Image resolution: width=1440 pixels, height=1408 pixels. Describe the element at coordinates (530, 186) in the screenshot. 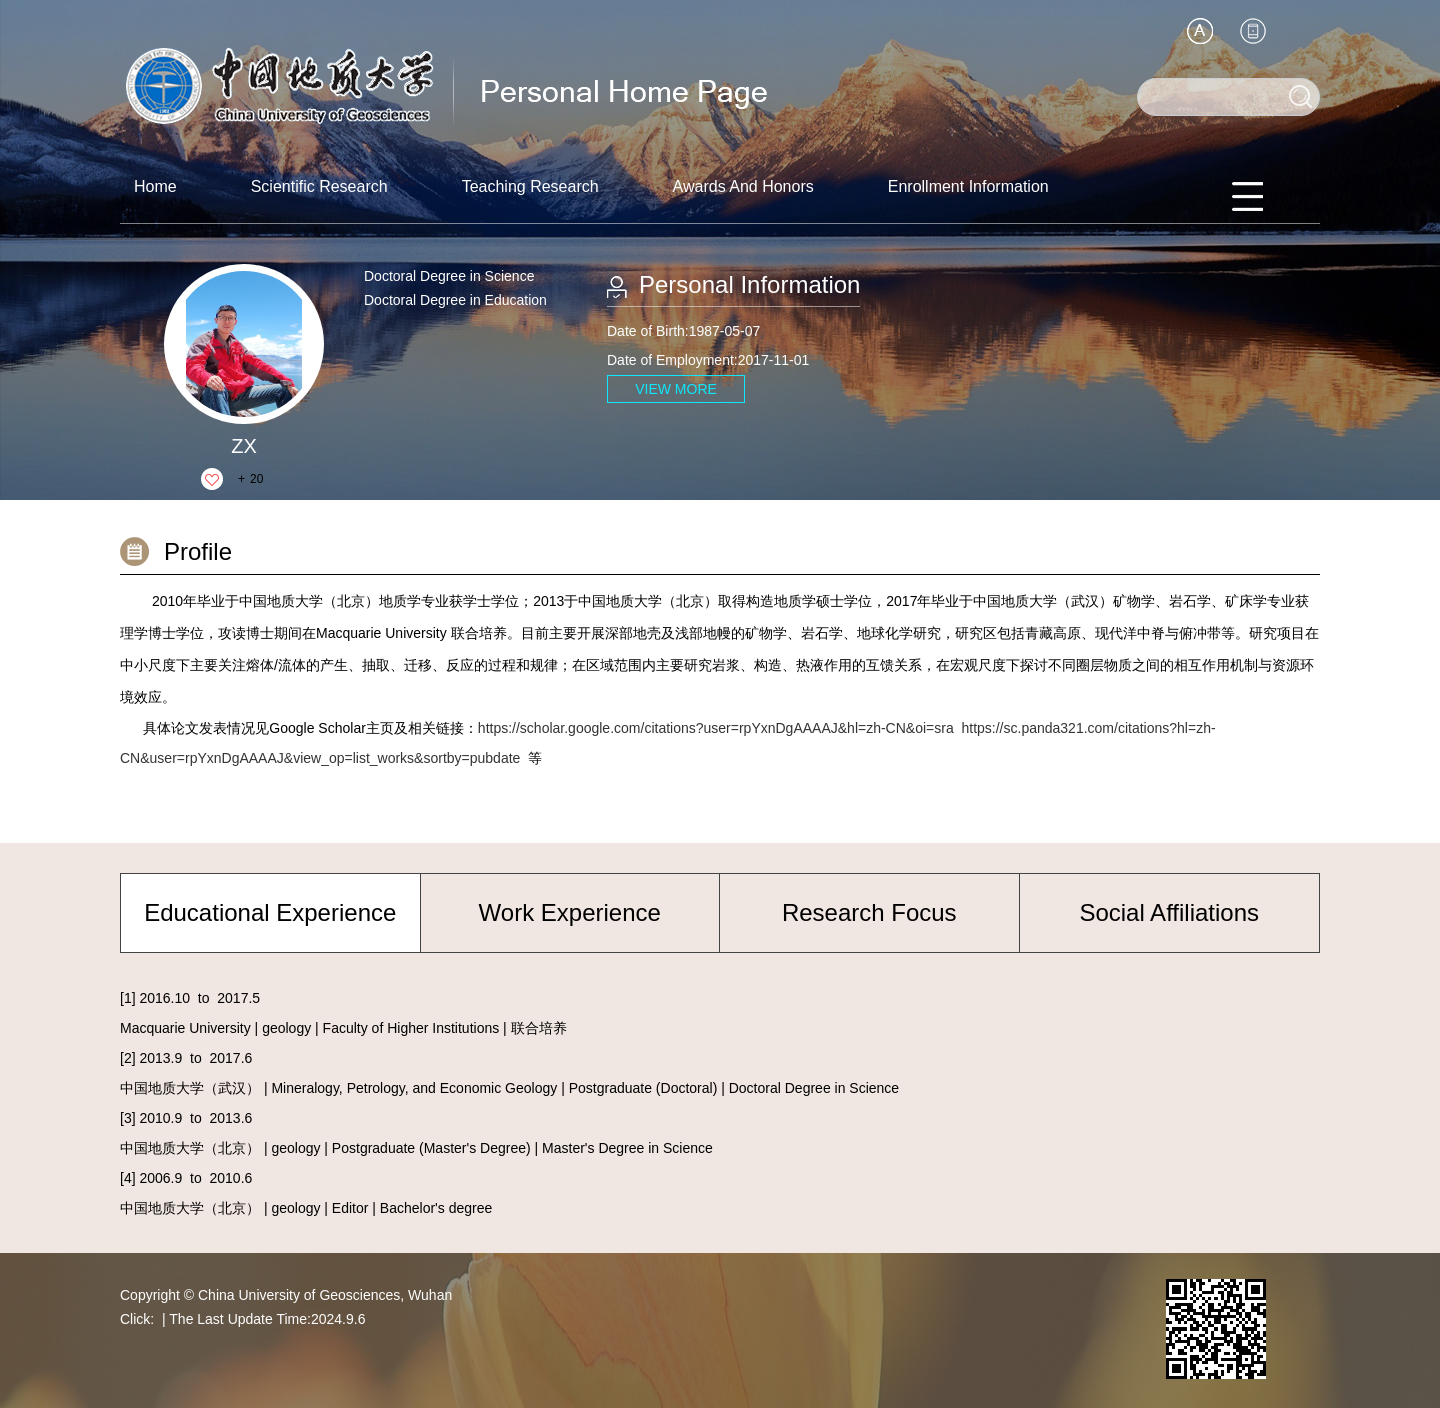

I see `Teaching Research` at that location.